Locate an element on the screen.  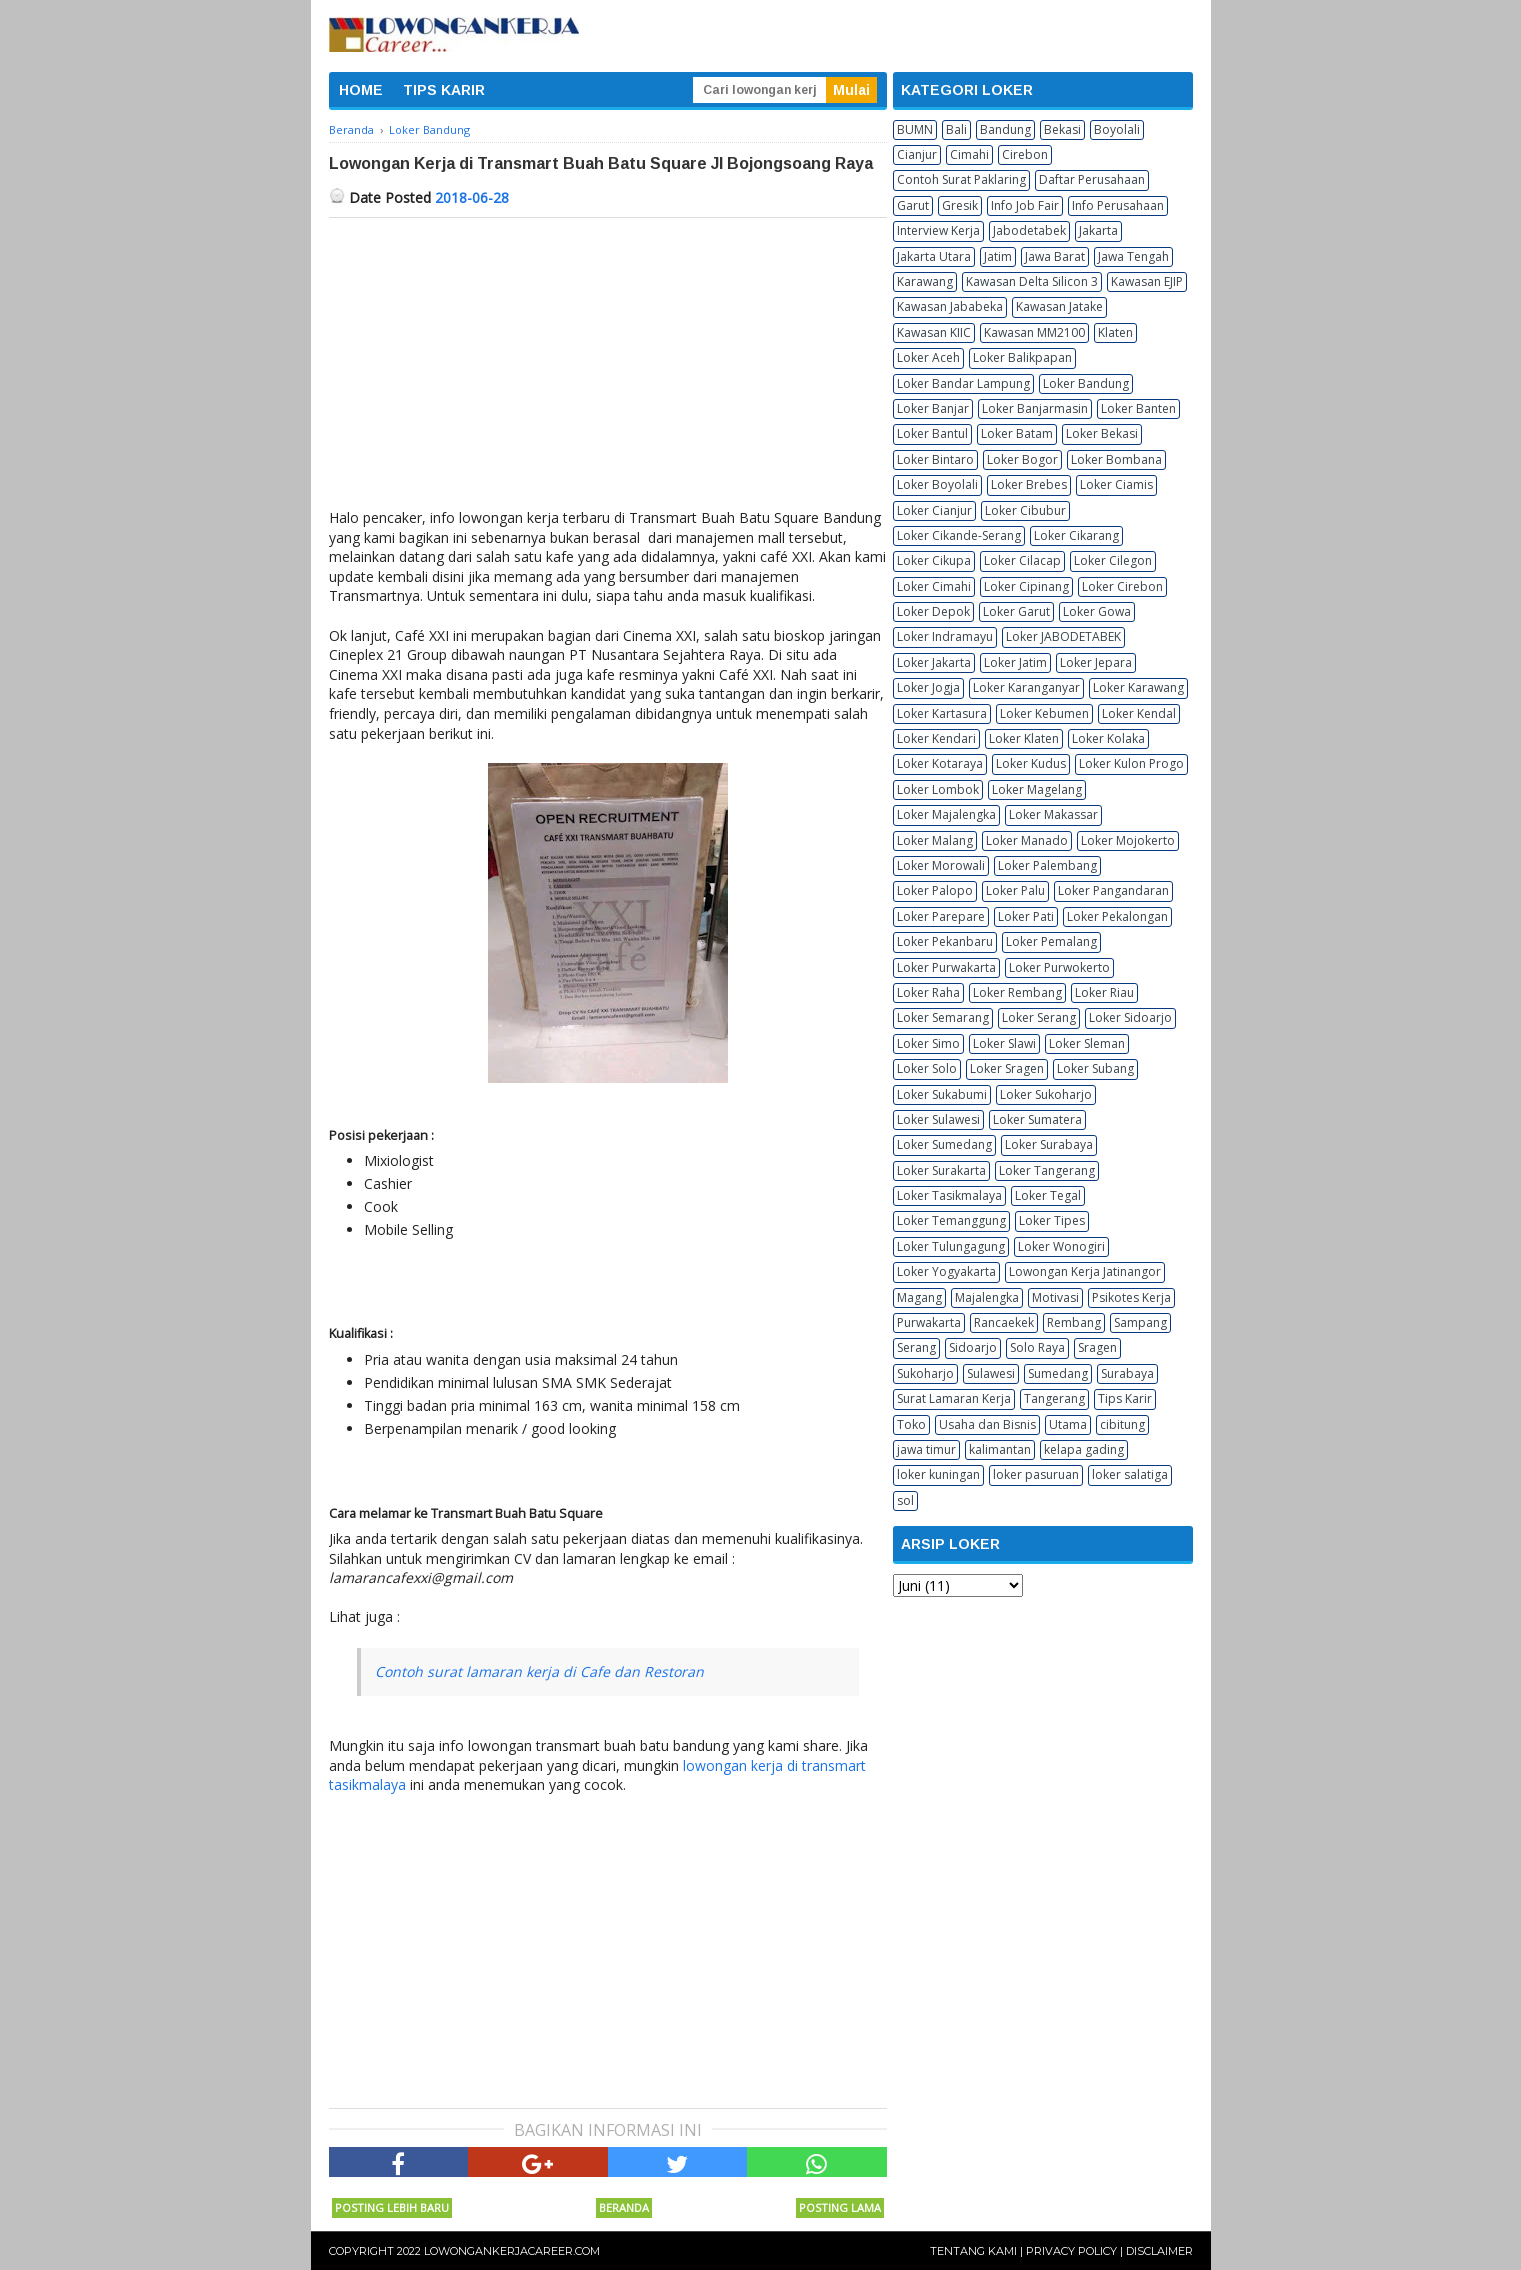
jawa timur is located at coordinates (926, 1449).